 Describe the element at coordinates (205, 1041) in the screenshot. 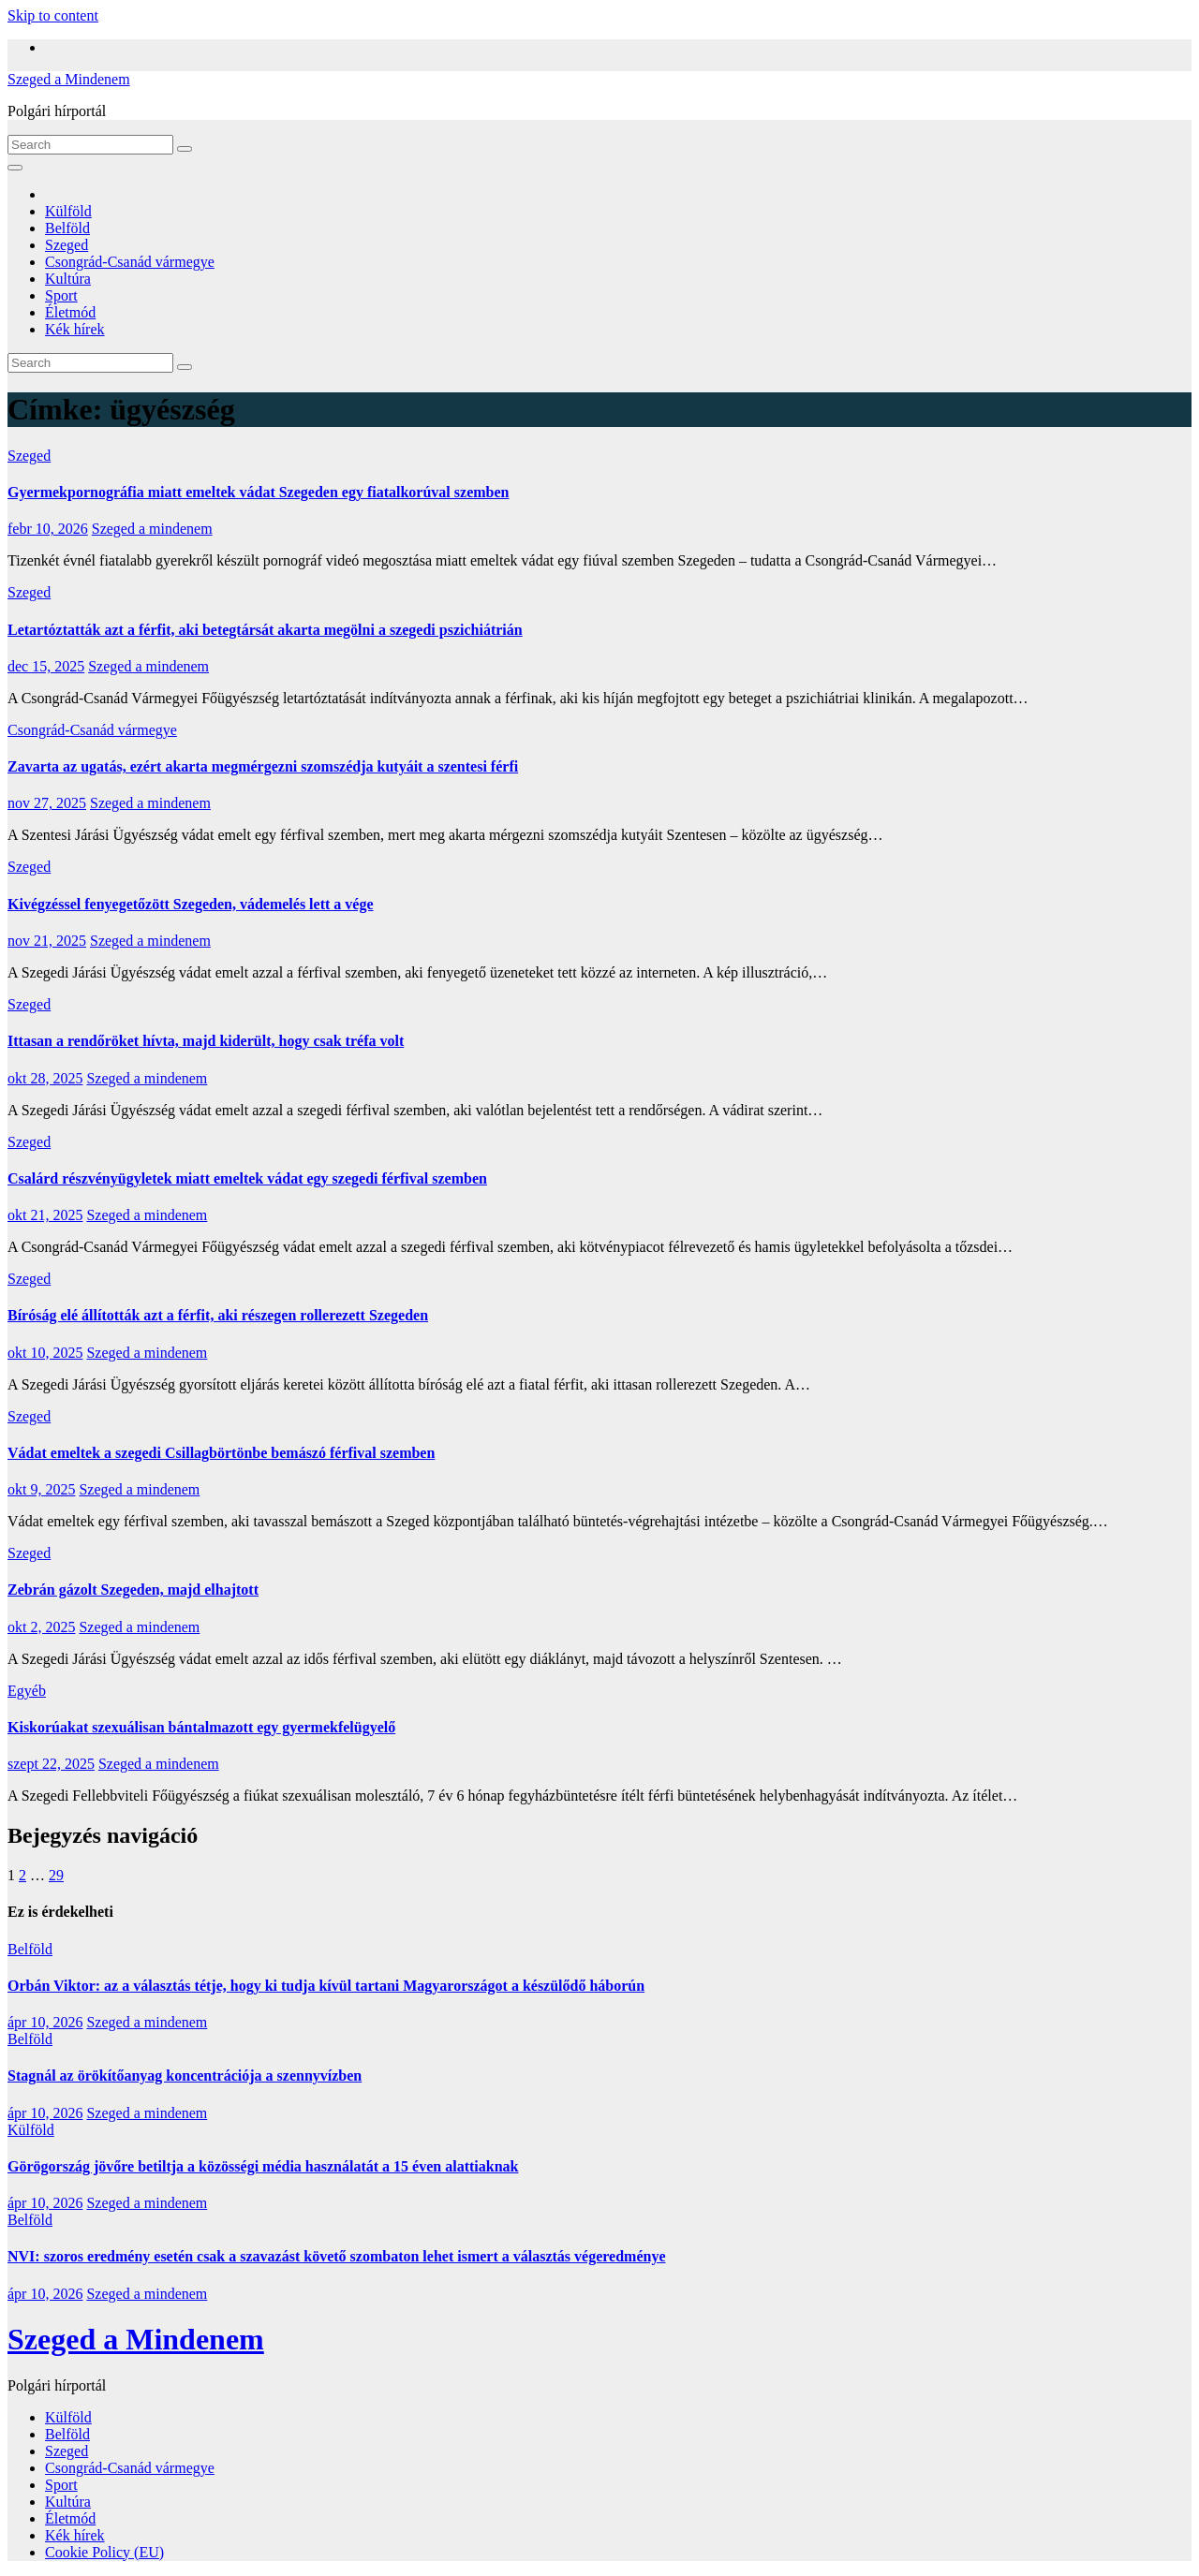

I see `Ittasan a rendőröket hívta, majd kiderült, hogy csak tréfa volt` at that location.